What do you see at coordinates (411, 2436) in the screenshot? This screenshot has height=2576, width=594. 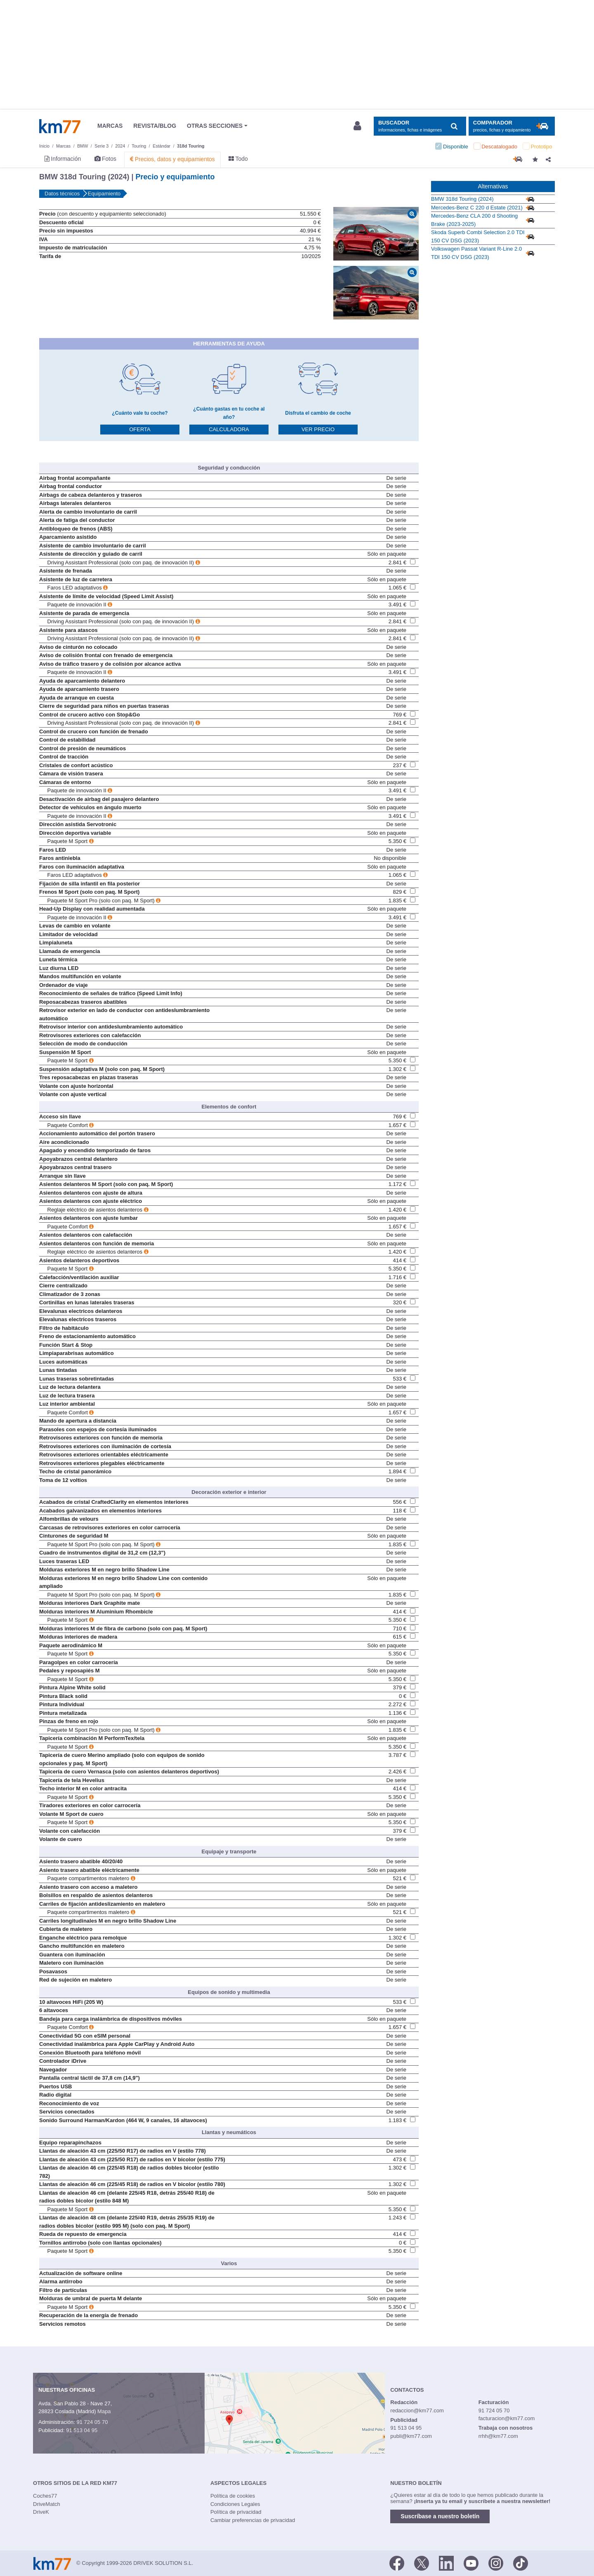 I see `publi@km77.com` at bounding box center [411, 2436].